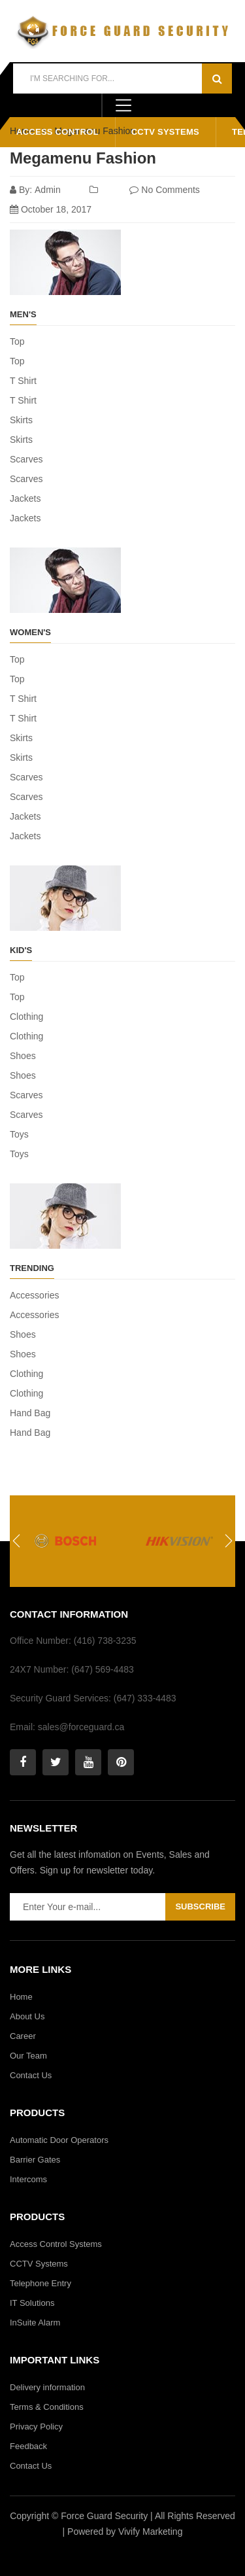 Image resolution: width=245 pixels, height=2576 pixels. What do you see at coordinates (30, 1413) in the screenshot?
I see `Hand Bag` at bounding box center [30, 1413].